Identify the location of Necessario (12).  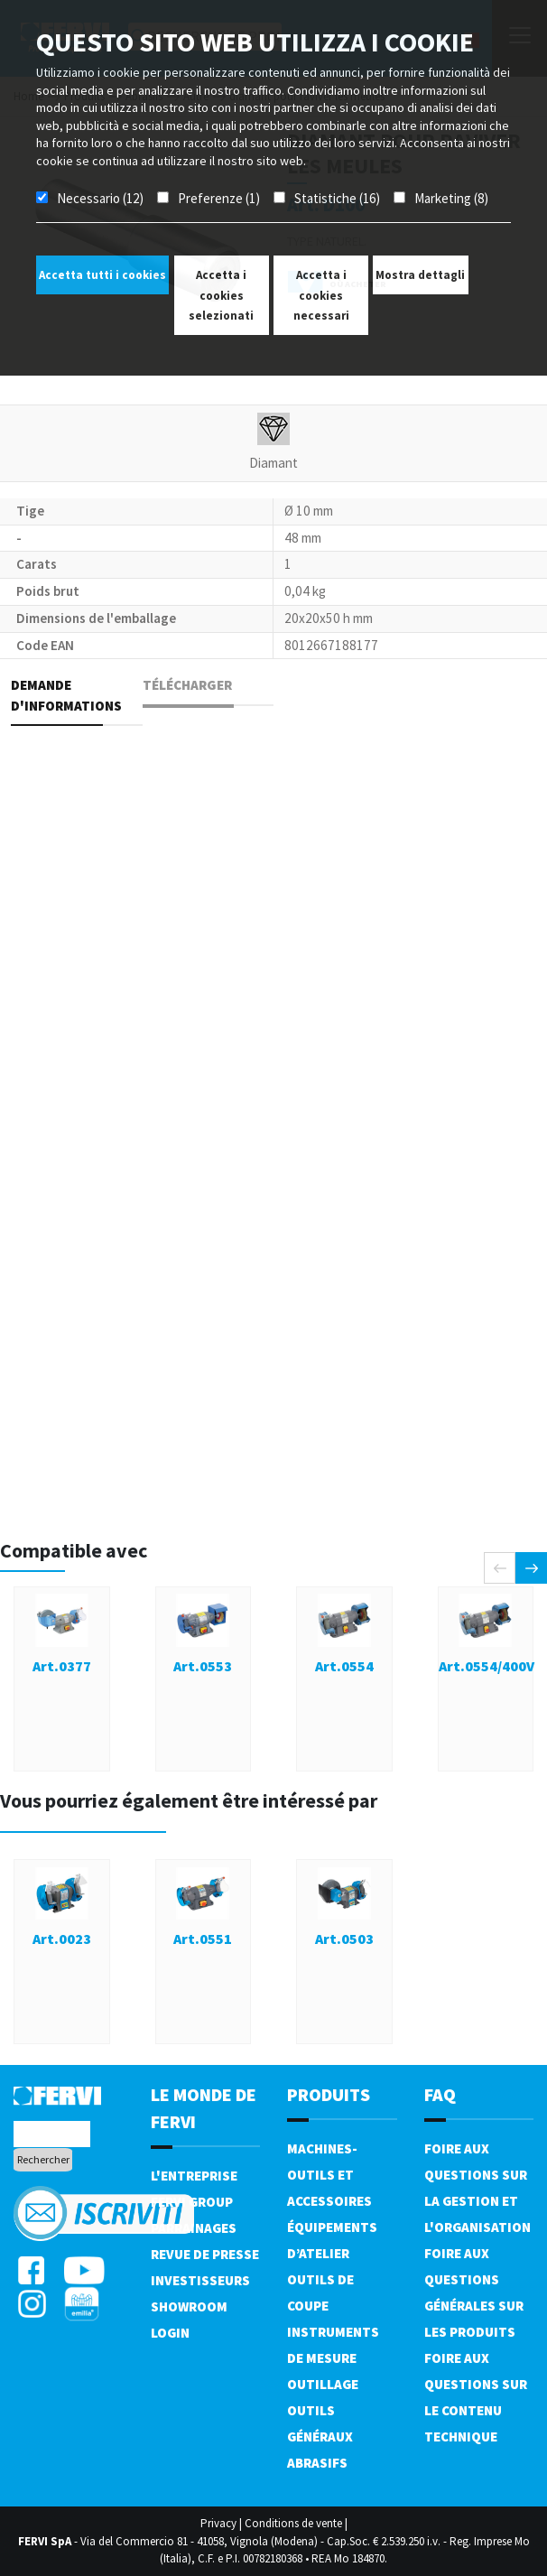
(100, 198).